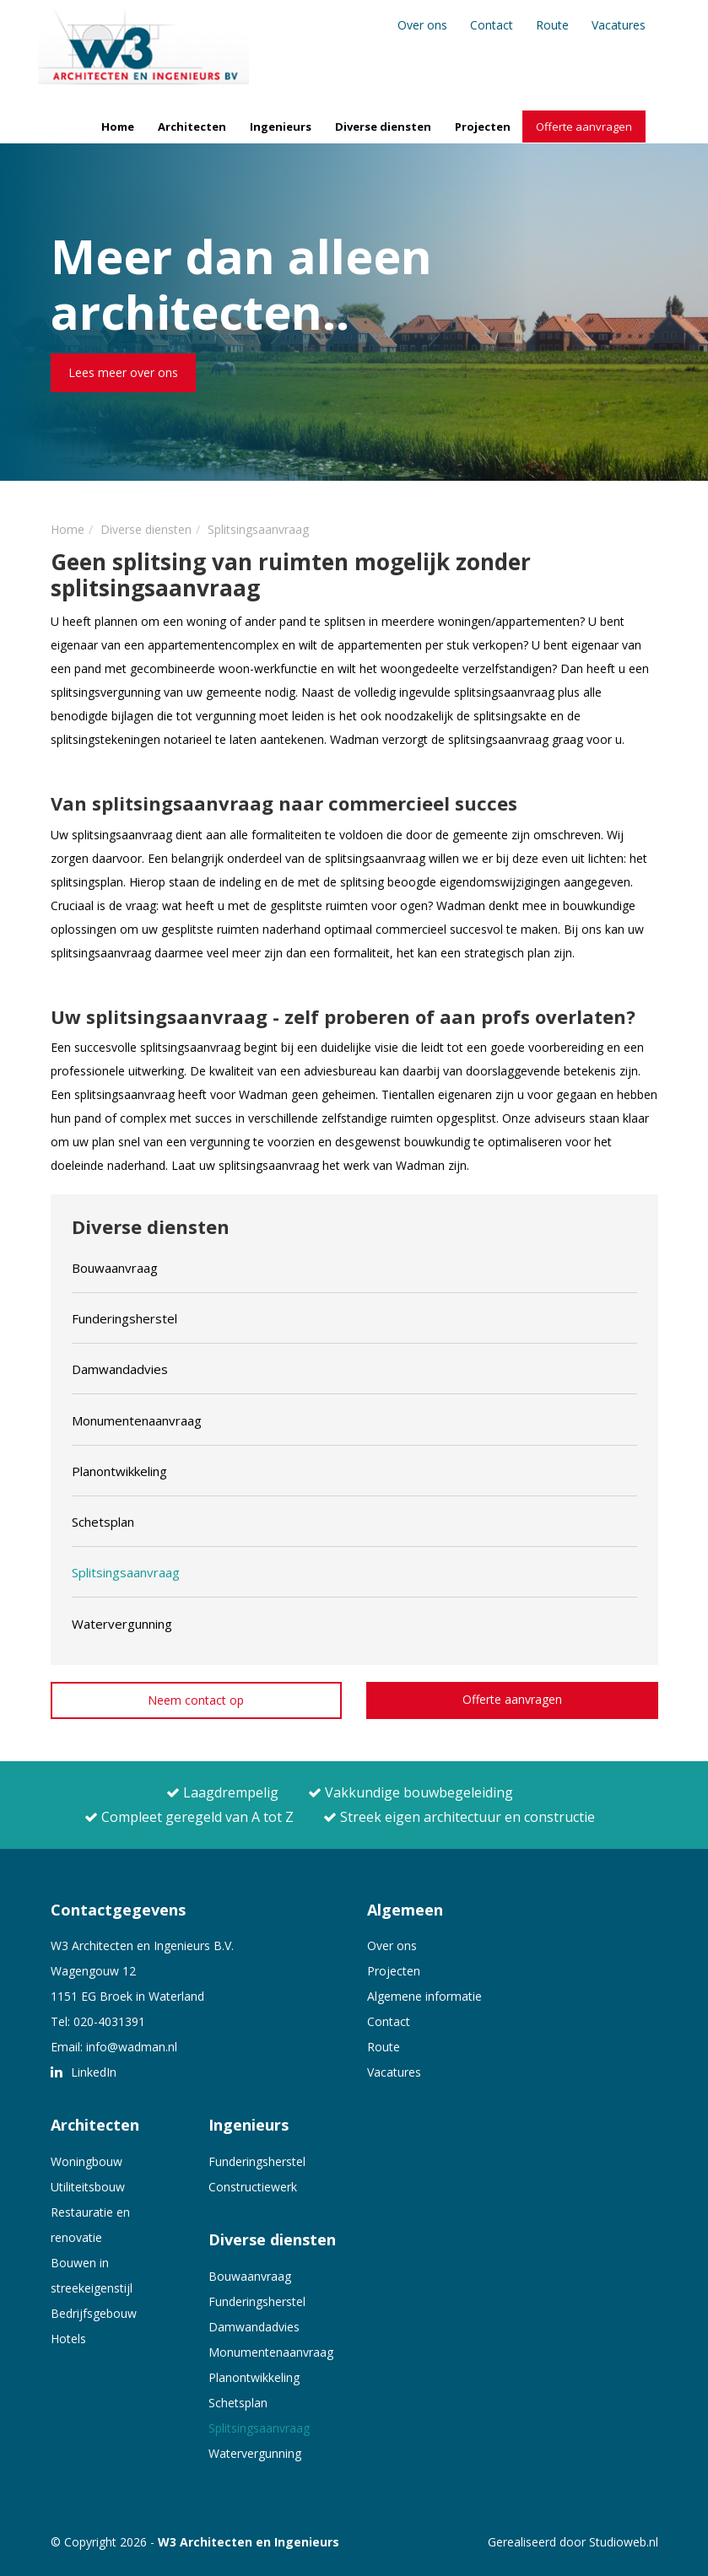 The height and width of the screenshot is (2576, 708). I want to click on Vacatures, so click(619, 25).